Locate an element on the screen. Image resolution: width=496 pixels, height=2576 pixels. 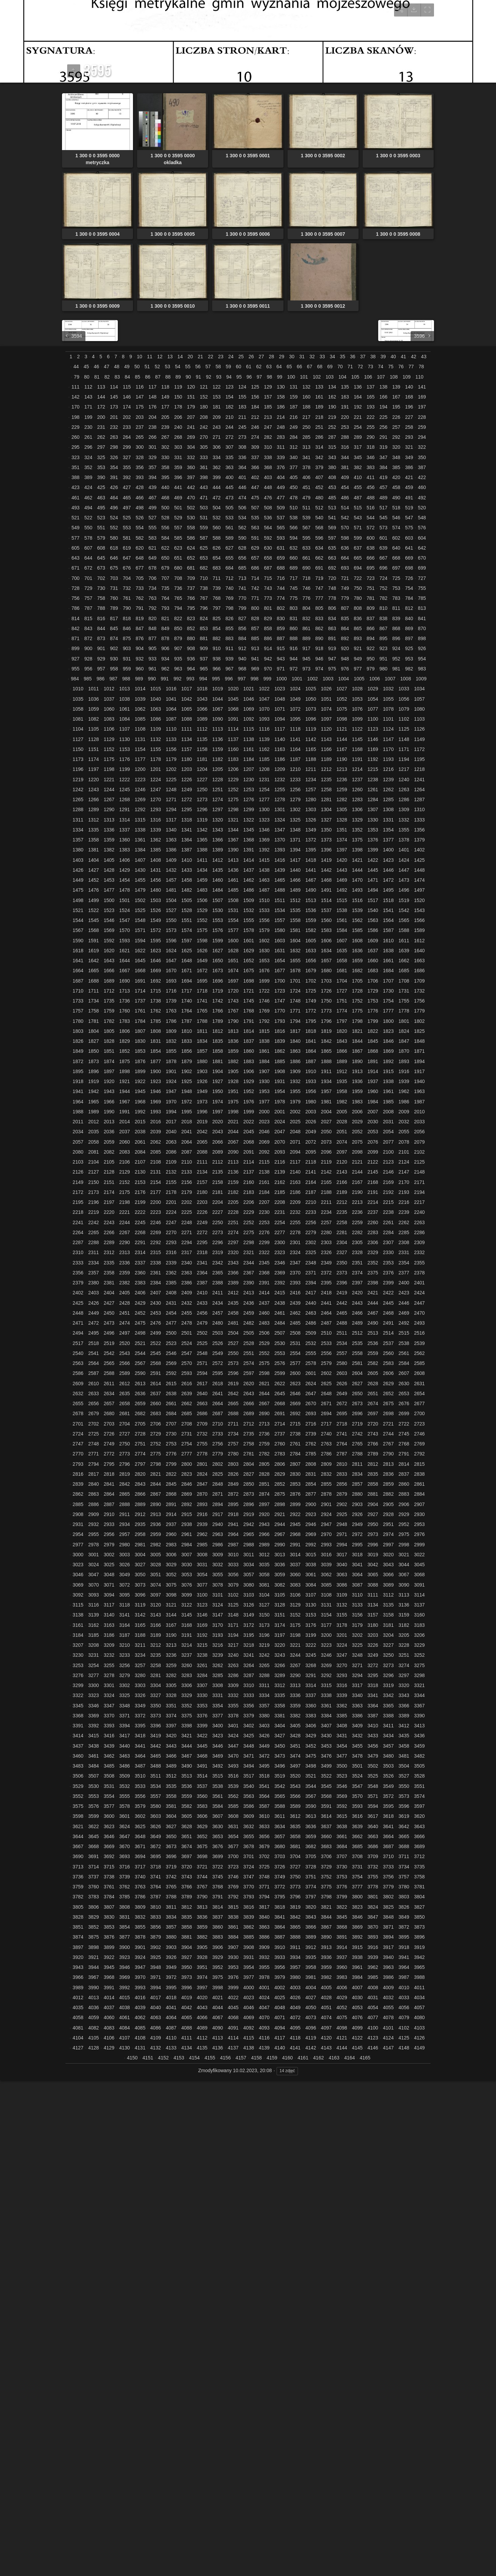
2147 is located at coordinates (404, 1172).